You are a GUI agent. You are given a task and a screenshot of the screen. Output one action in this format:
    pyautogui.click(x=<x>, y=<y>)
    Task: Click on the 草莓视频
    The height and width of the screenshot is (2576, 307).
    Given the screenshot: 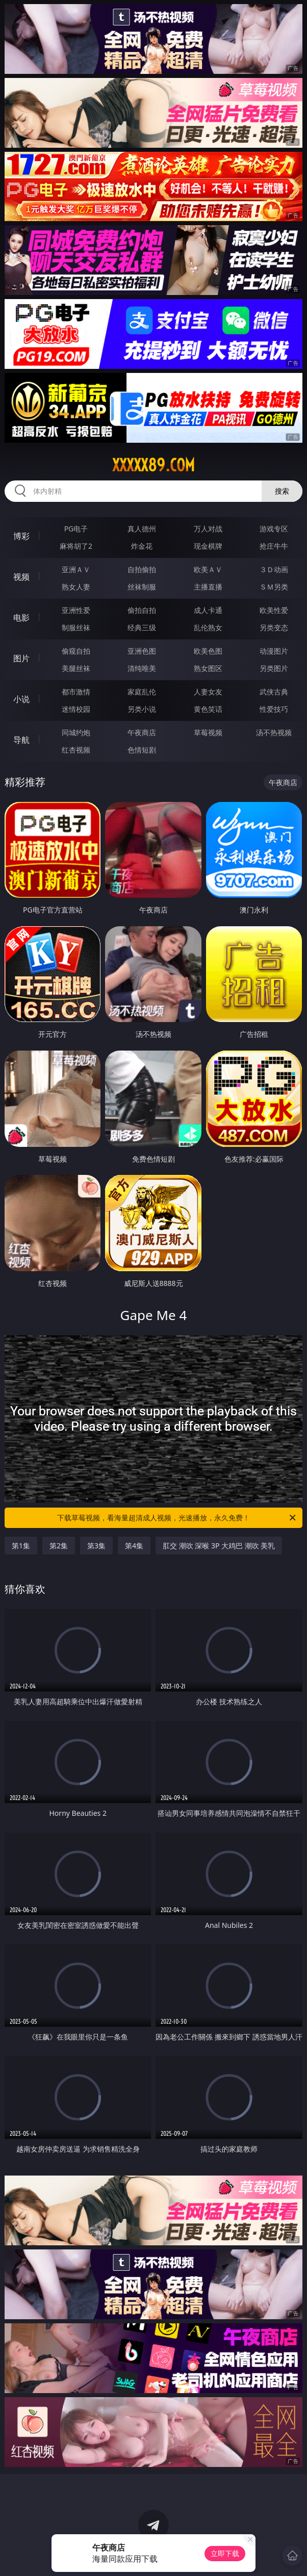 What is the action you would take?
    pyautogui.click(x=208, y=732)
    